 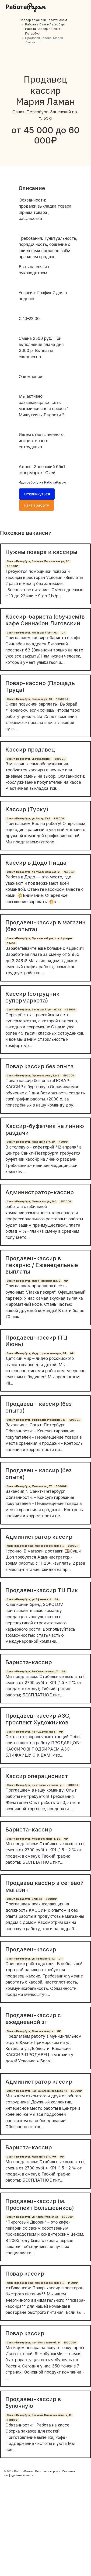 I want to click on Санкт-Петербург, Большой Смоленский пр-т, 10, so click(x=39, y=2415).